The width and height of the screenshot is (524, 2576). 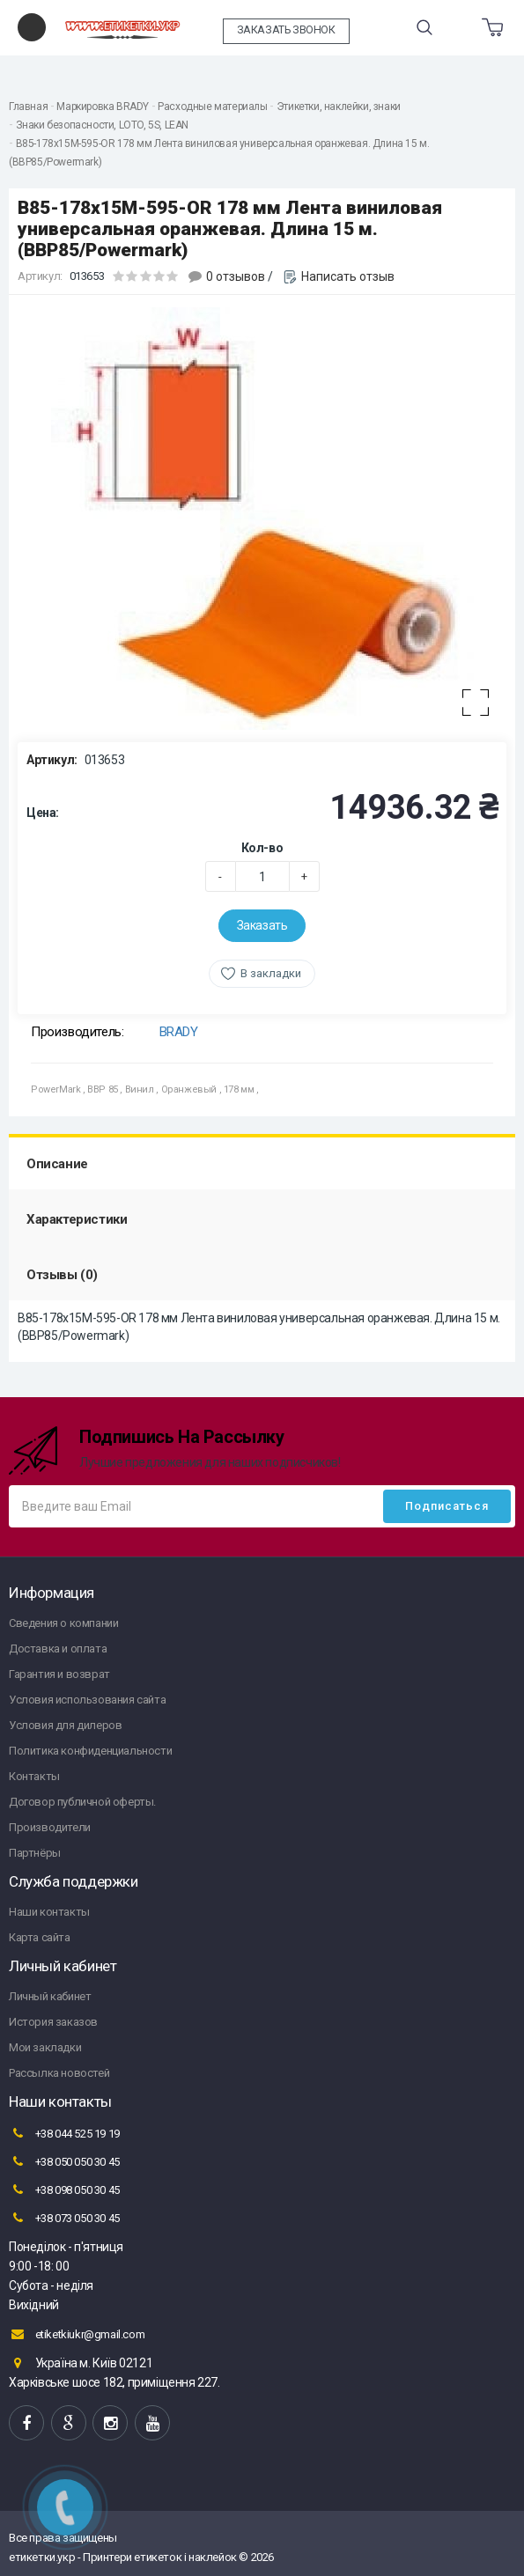 I want to click on Доставка и оплата, so click(x=58, y=1648).